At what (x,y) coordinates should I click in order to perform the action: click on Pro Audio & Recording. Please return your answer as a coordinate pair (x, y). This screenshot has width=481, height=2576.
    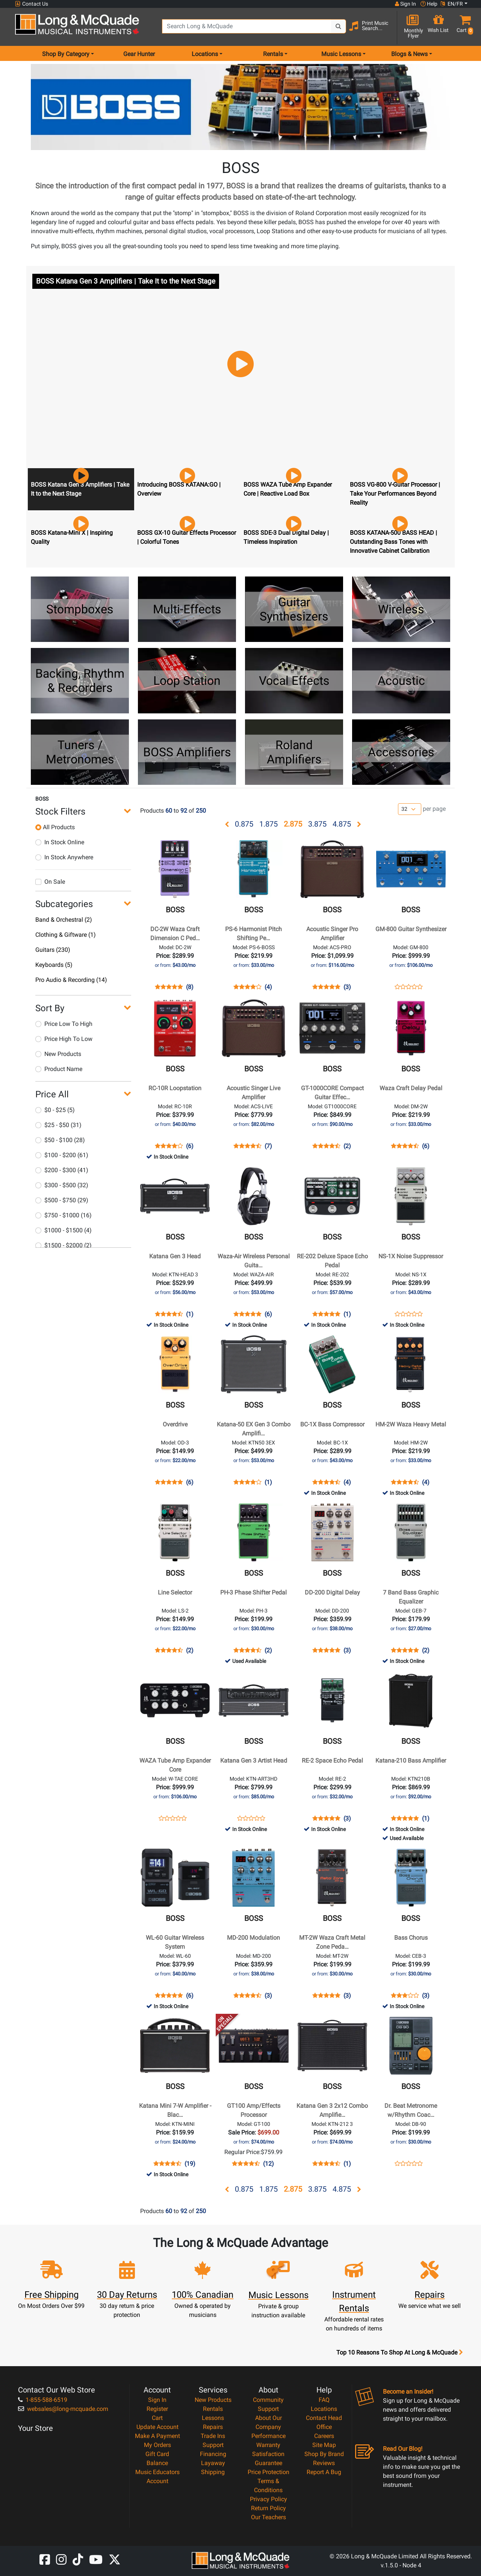
    Looking at the image, I should click on (71, 979).